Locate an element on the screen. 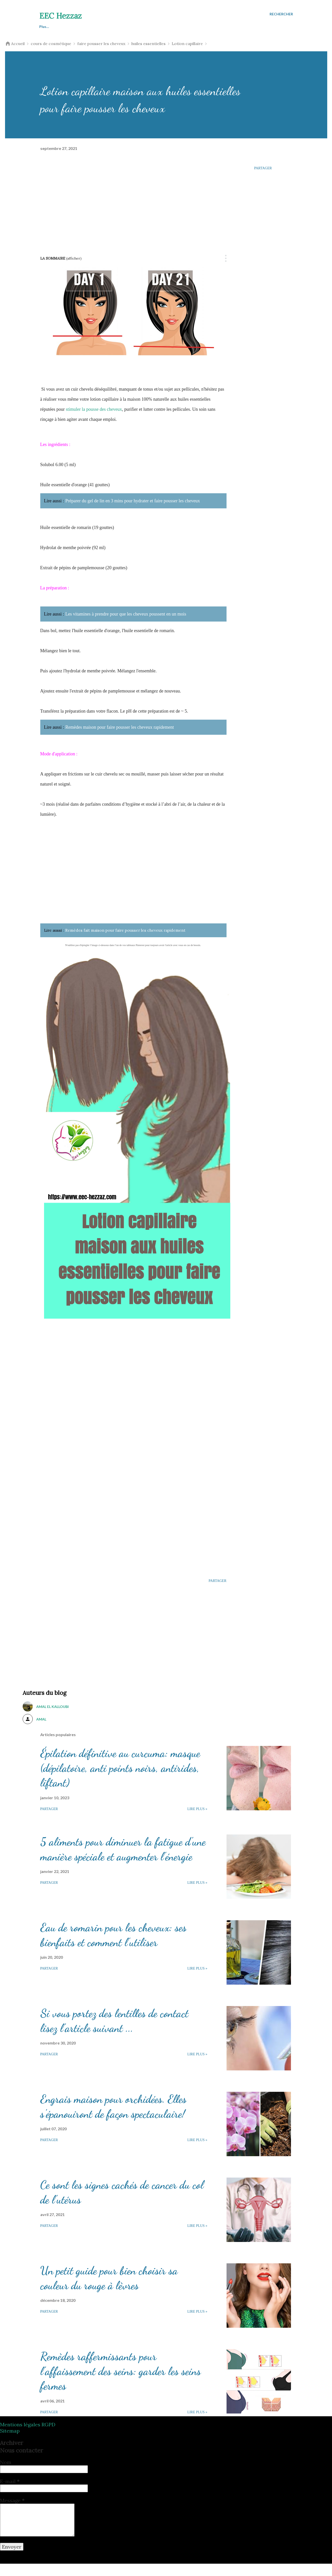 The width and height of the screenshot is (332, 2576). stimuler la pousse des cheveux is located at coordinates (94, 409).